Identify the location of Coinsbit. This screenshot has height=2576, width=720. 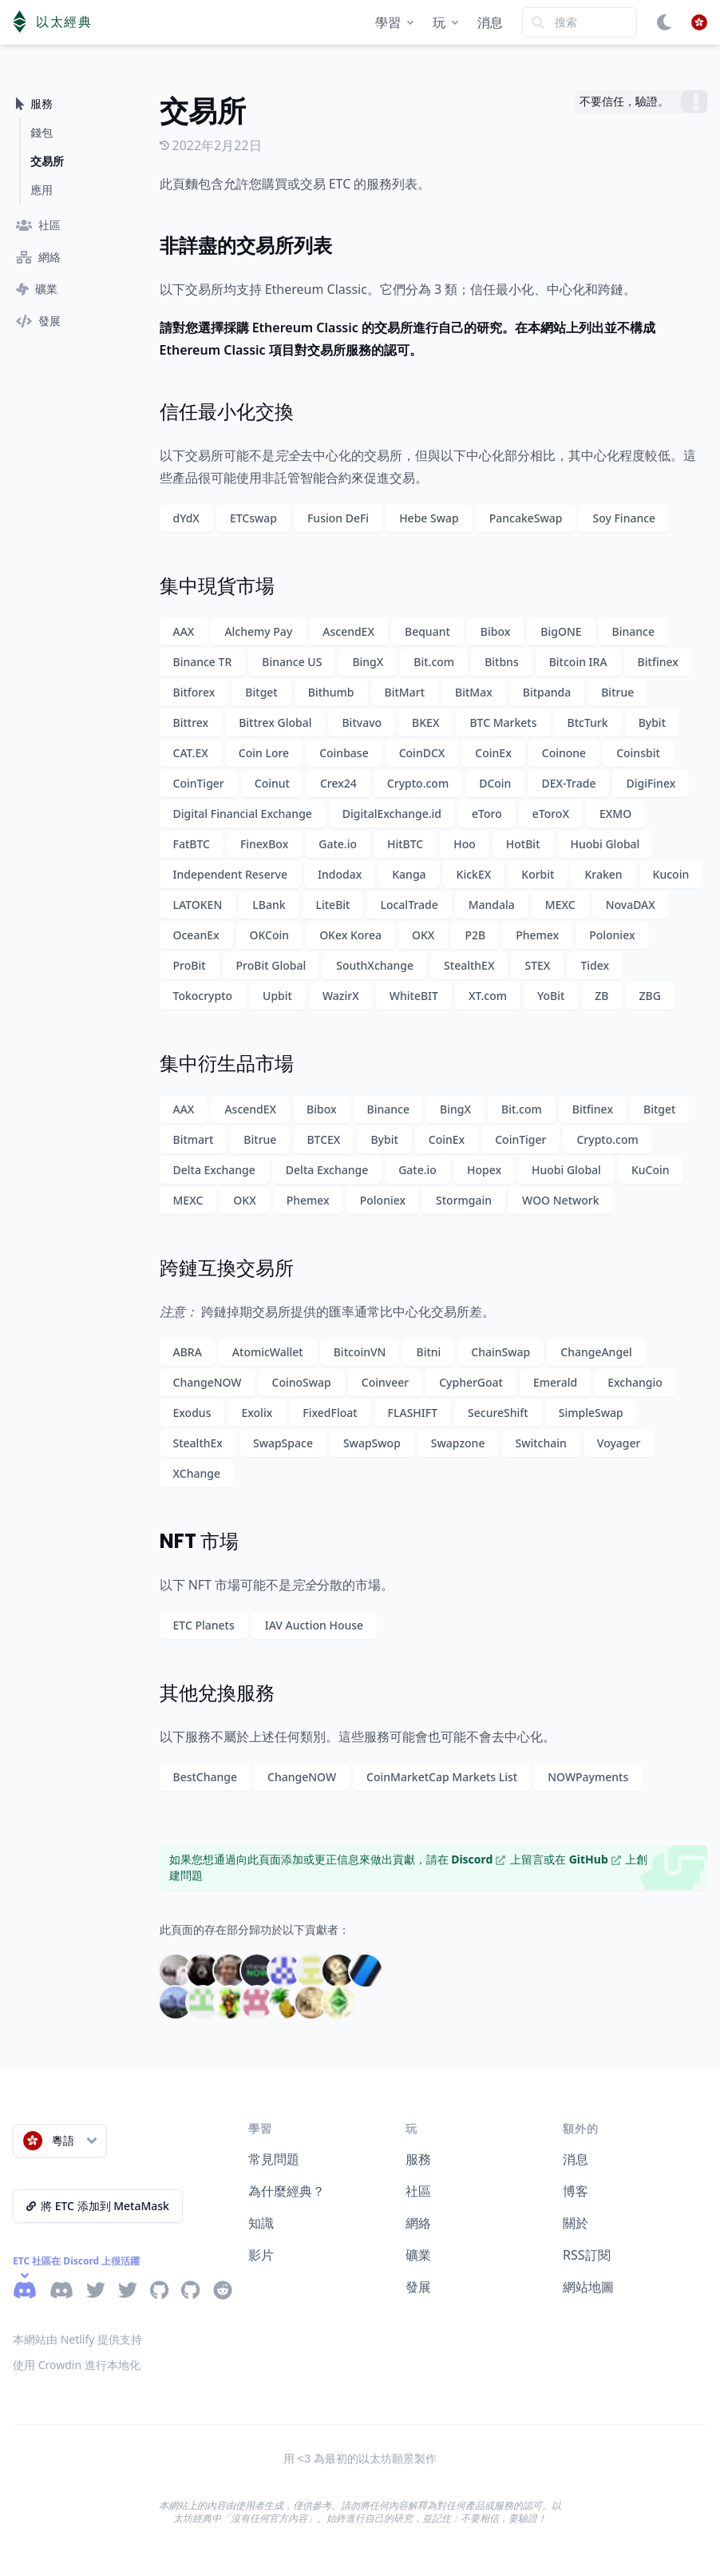
(638, 752).